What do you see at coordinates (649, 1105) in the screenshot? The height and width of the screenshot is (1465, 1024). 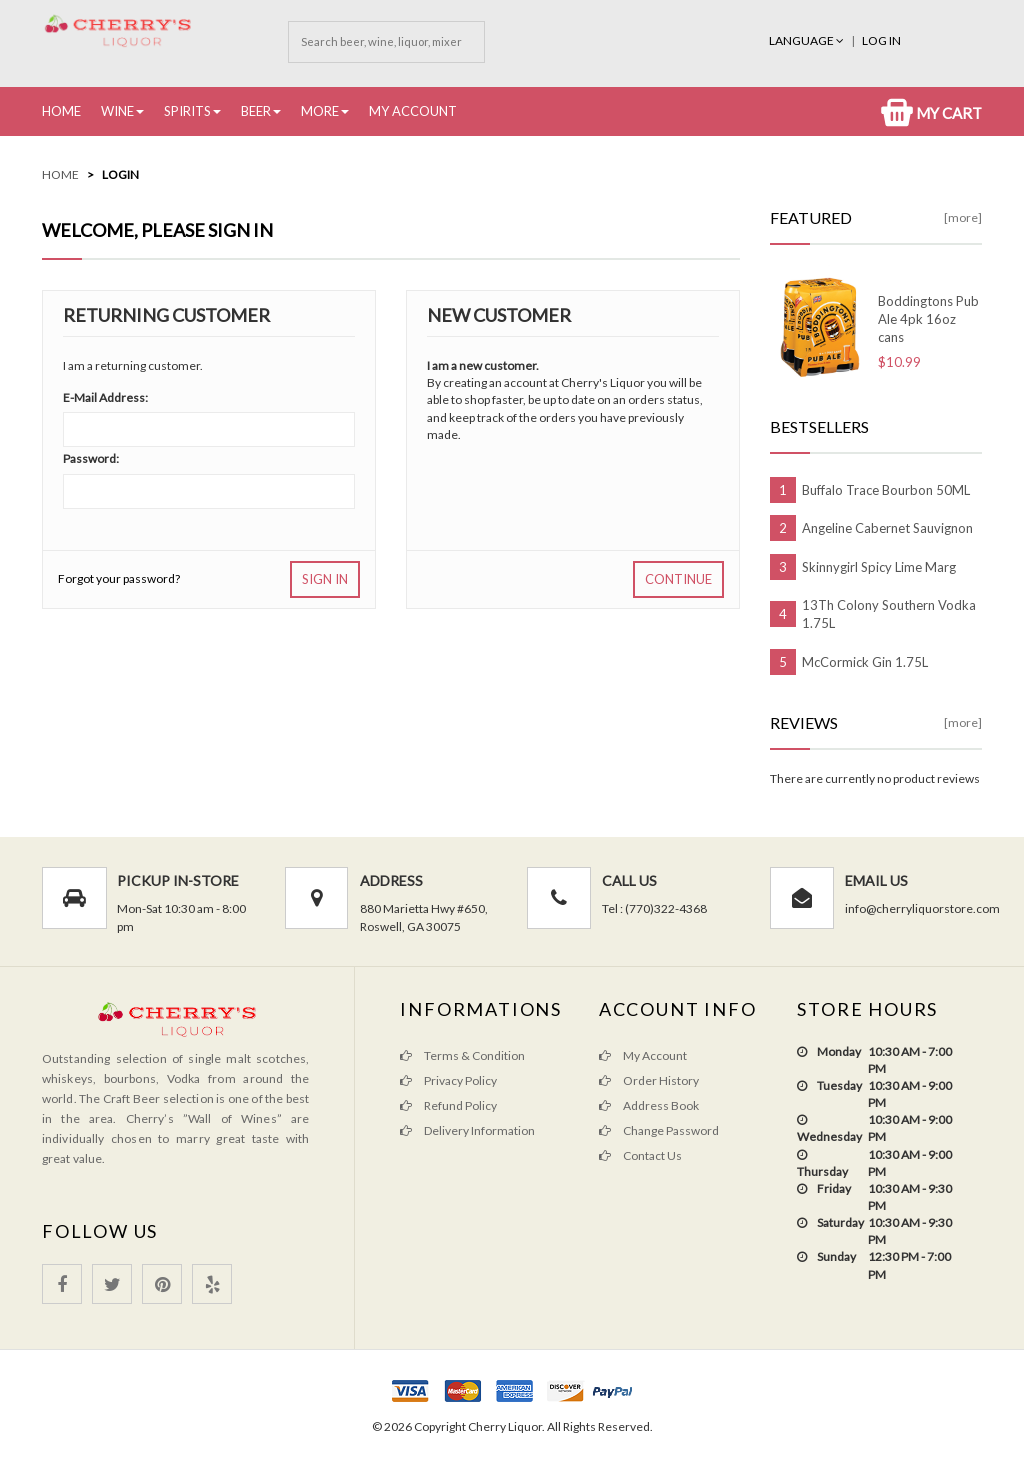 I see `Address Book` at bounding box center [649, 1105].